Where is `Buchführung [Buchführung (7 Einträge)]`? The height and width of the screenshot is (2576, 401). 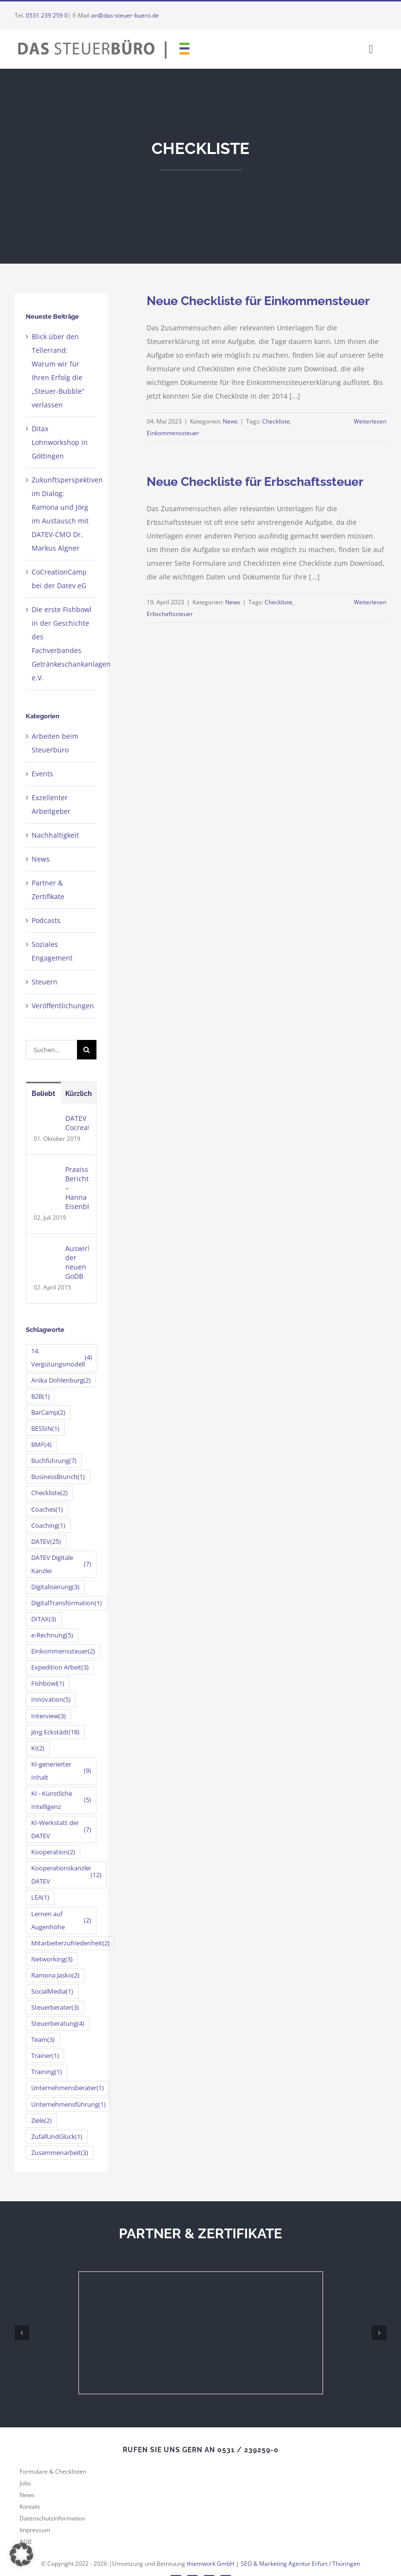
Buchführung [Buchführung (7 Einträge)] is located at coordinates (53, 1460).